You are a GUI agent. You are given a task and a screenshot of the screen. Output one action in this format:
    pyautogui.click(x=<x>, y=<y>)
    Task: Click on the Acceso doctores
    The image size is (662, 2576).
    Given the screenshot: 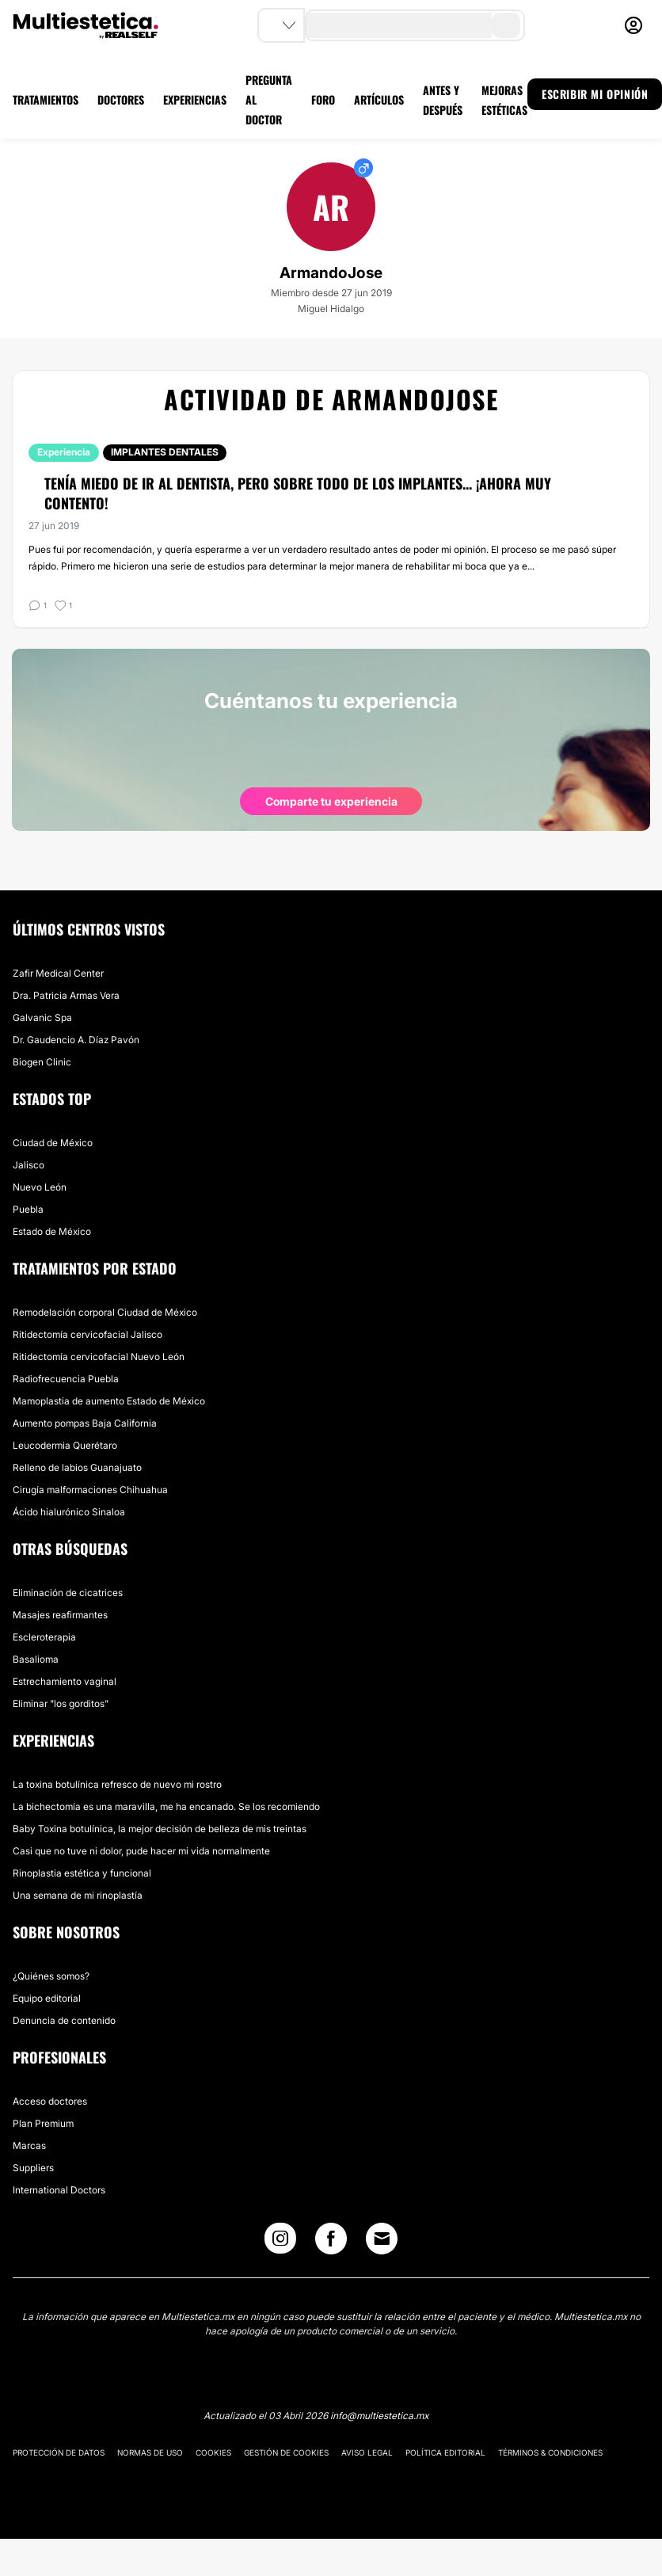 What is the action you would take?
    pyautogui.click(x=50, y=2101)
    